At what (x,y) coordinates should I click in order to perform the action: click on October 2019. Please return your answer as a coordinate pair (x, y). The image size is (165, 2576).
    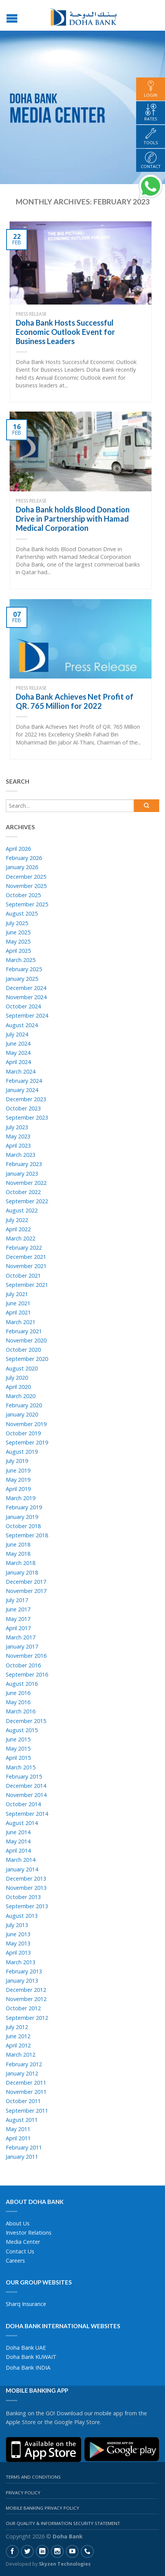
    Looking at the image, I should click on (23, 1433).